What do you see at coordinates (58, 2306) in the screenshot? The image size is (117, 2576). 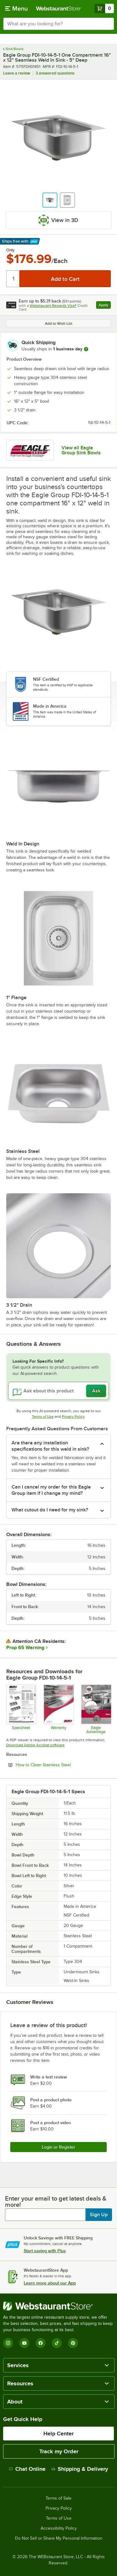 I see `[WebstaurantStore]` at bounding box center [58, 2306].